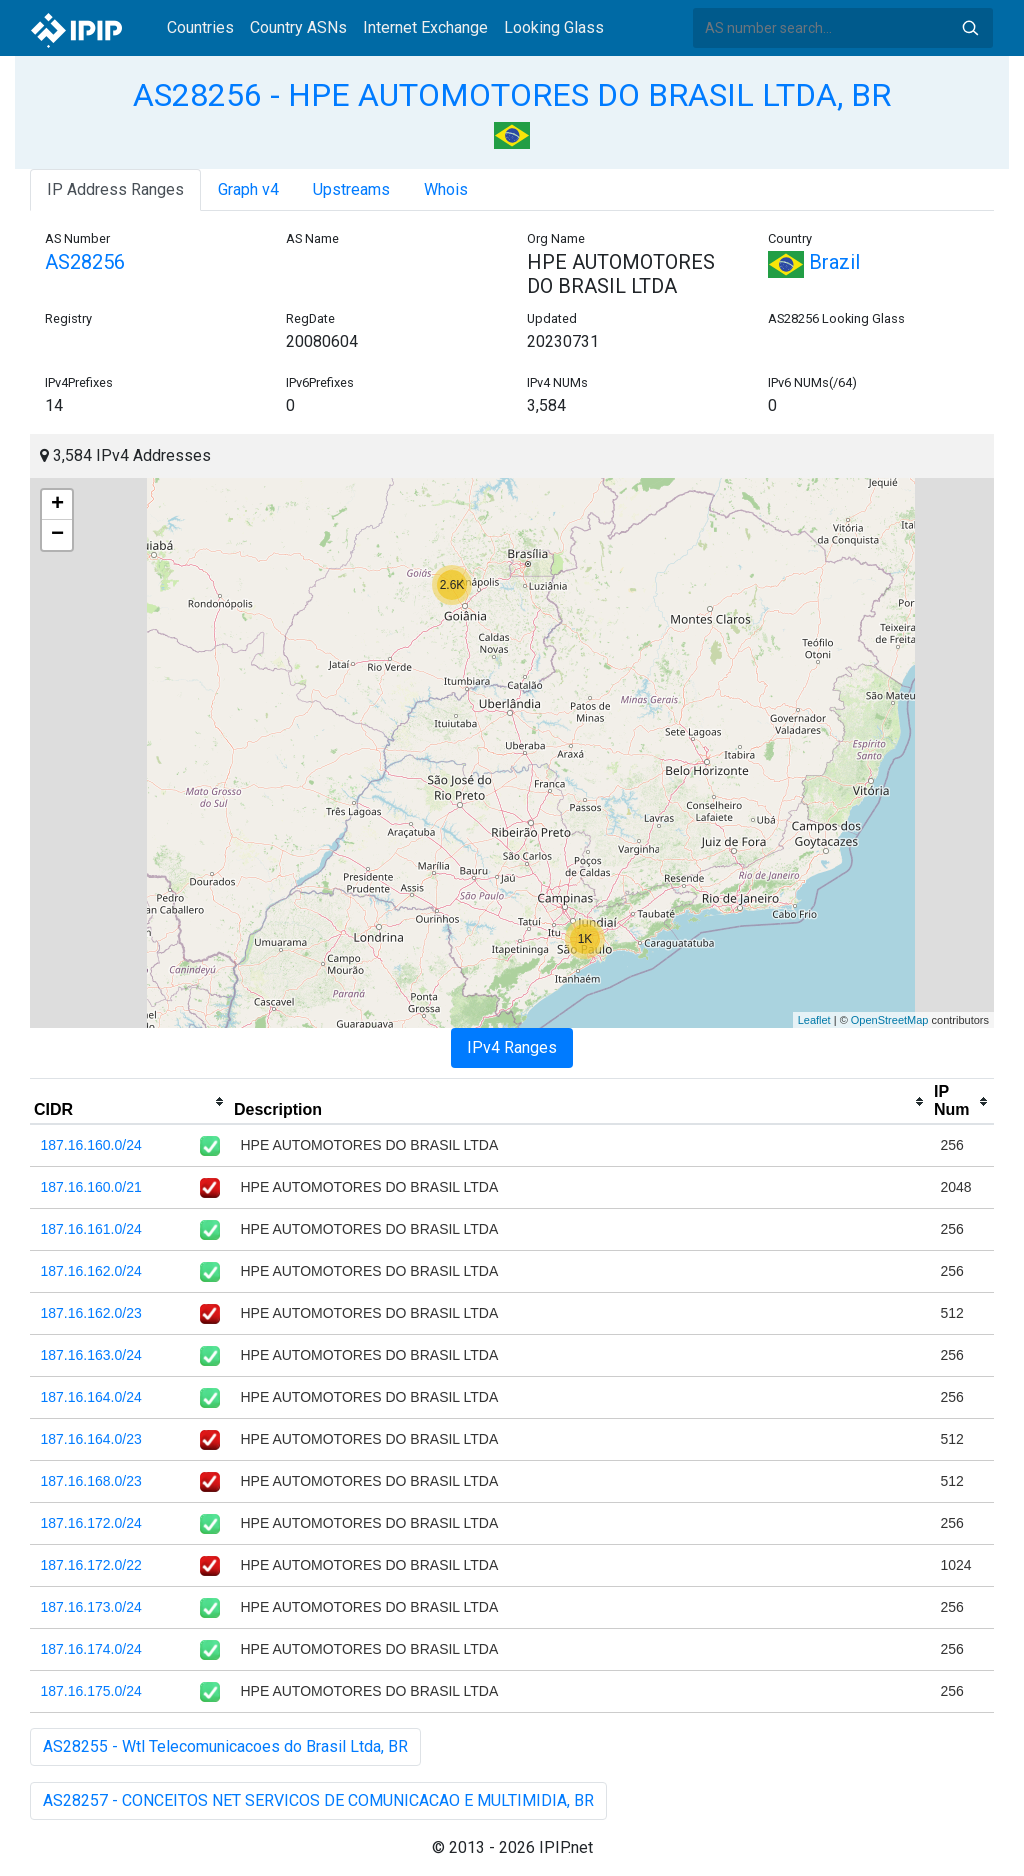  I want to click on 187.16.172.0/22, so click(91, 1565).